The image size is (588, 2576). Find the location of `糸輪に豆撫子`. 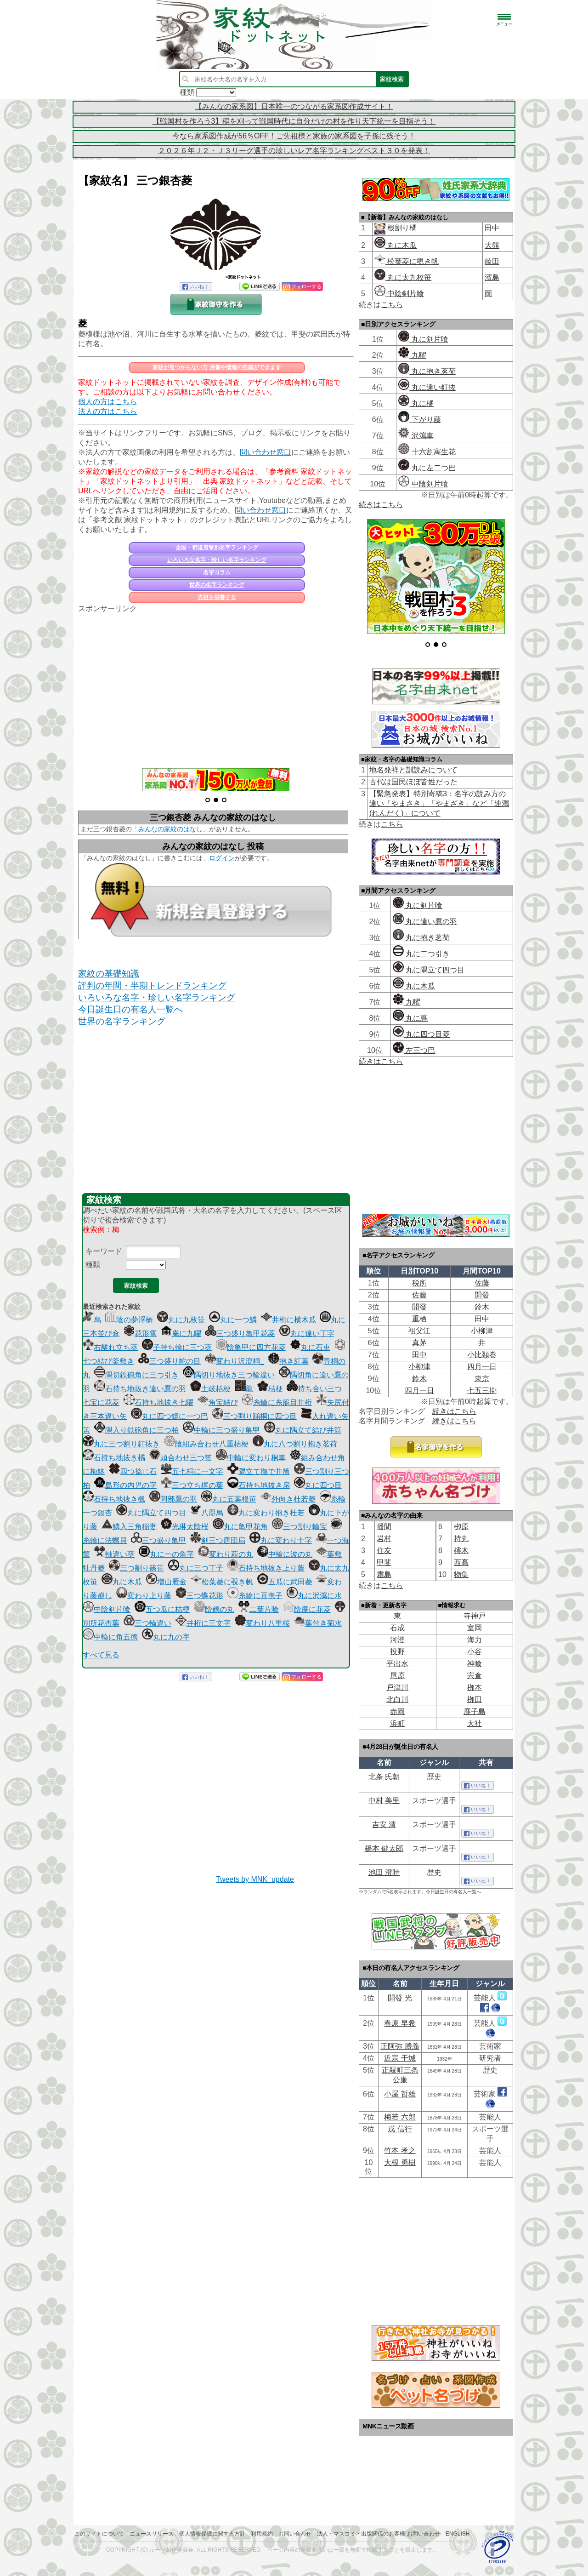

糸輪に豆撫子 is located at coordinates (255, 1595).